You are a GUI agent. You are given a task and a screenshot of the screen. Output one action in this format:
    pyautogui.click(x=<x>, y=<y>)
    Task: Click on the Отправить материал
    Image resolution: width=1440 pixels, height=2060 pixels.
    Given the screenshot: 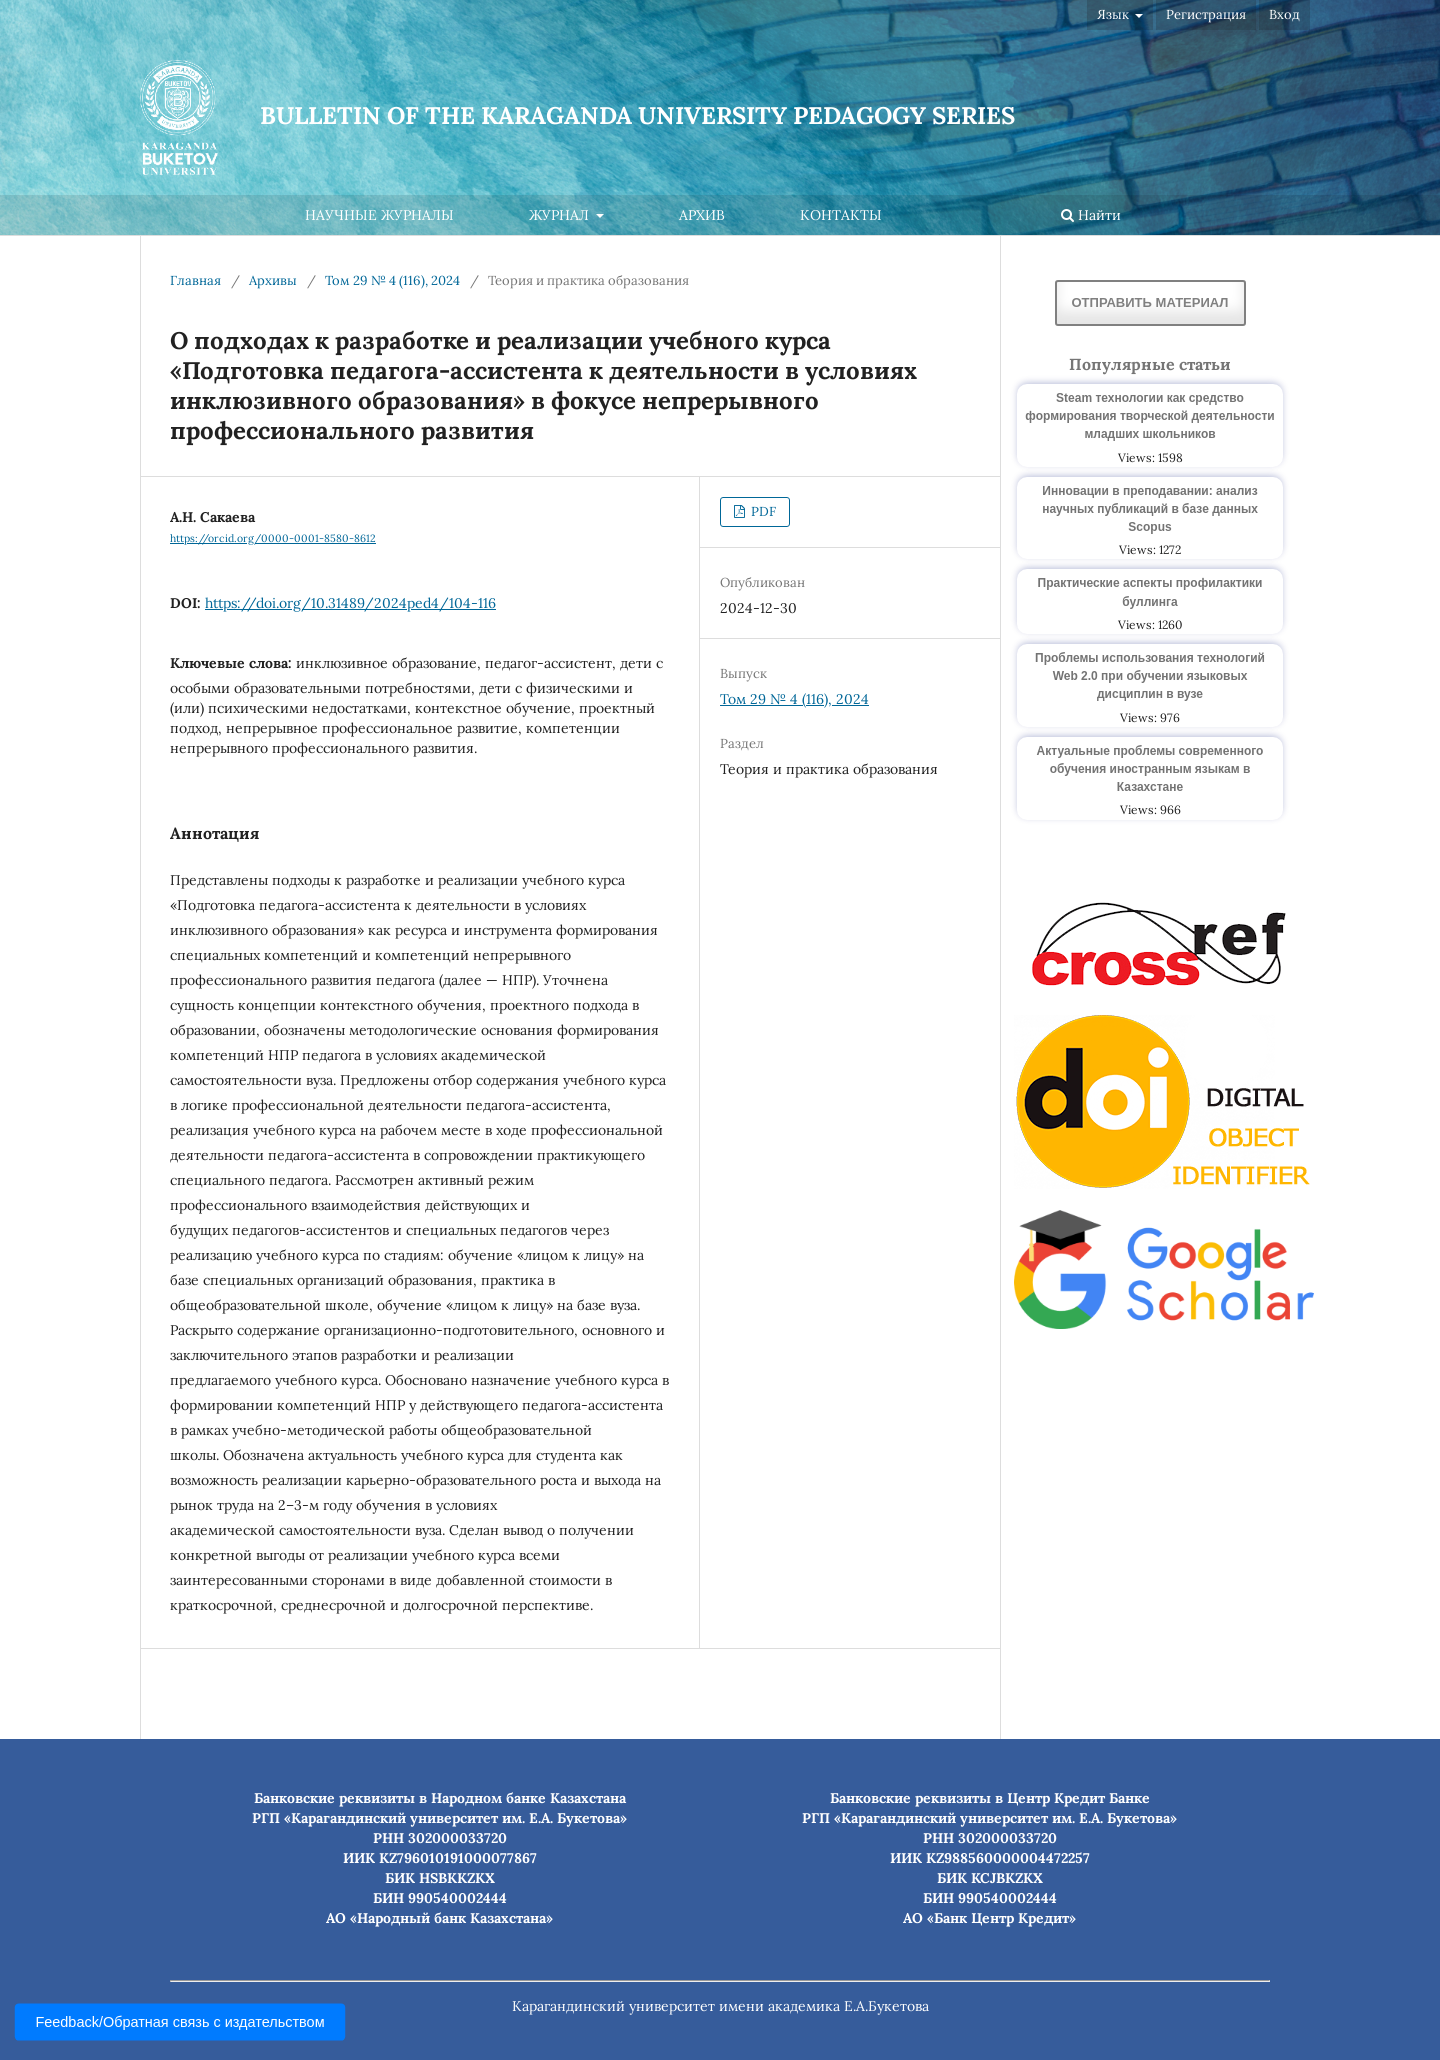 What is the action you would take?
    pyautogui.click(x=1150, y=302)
    